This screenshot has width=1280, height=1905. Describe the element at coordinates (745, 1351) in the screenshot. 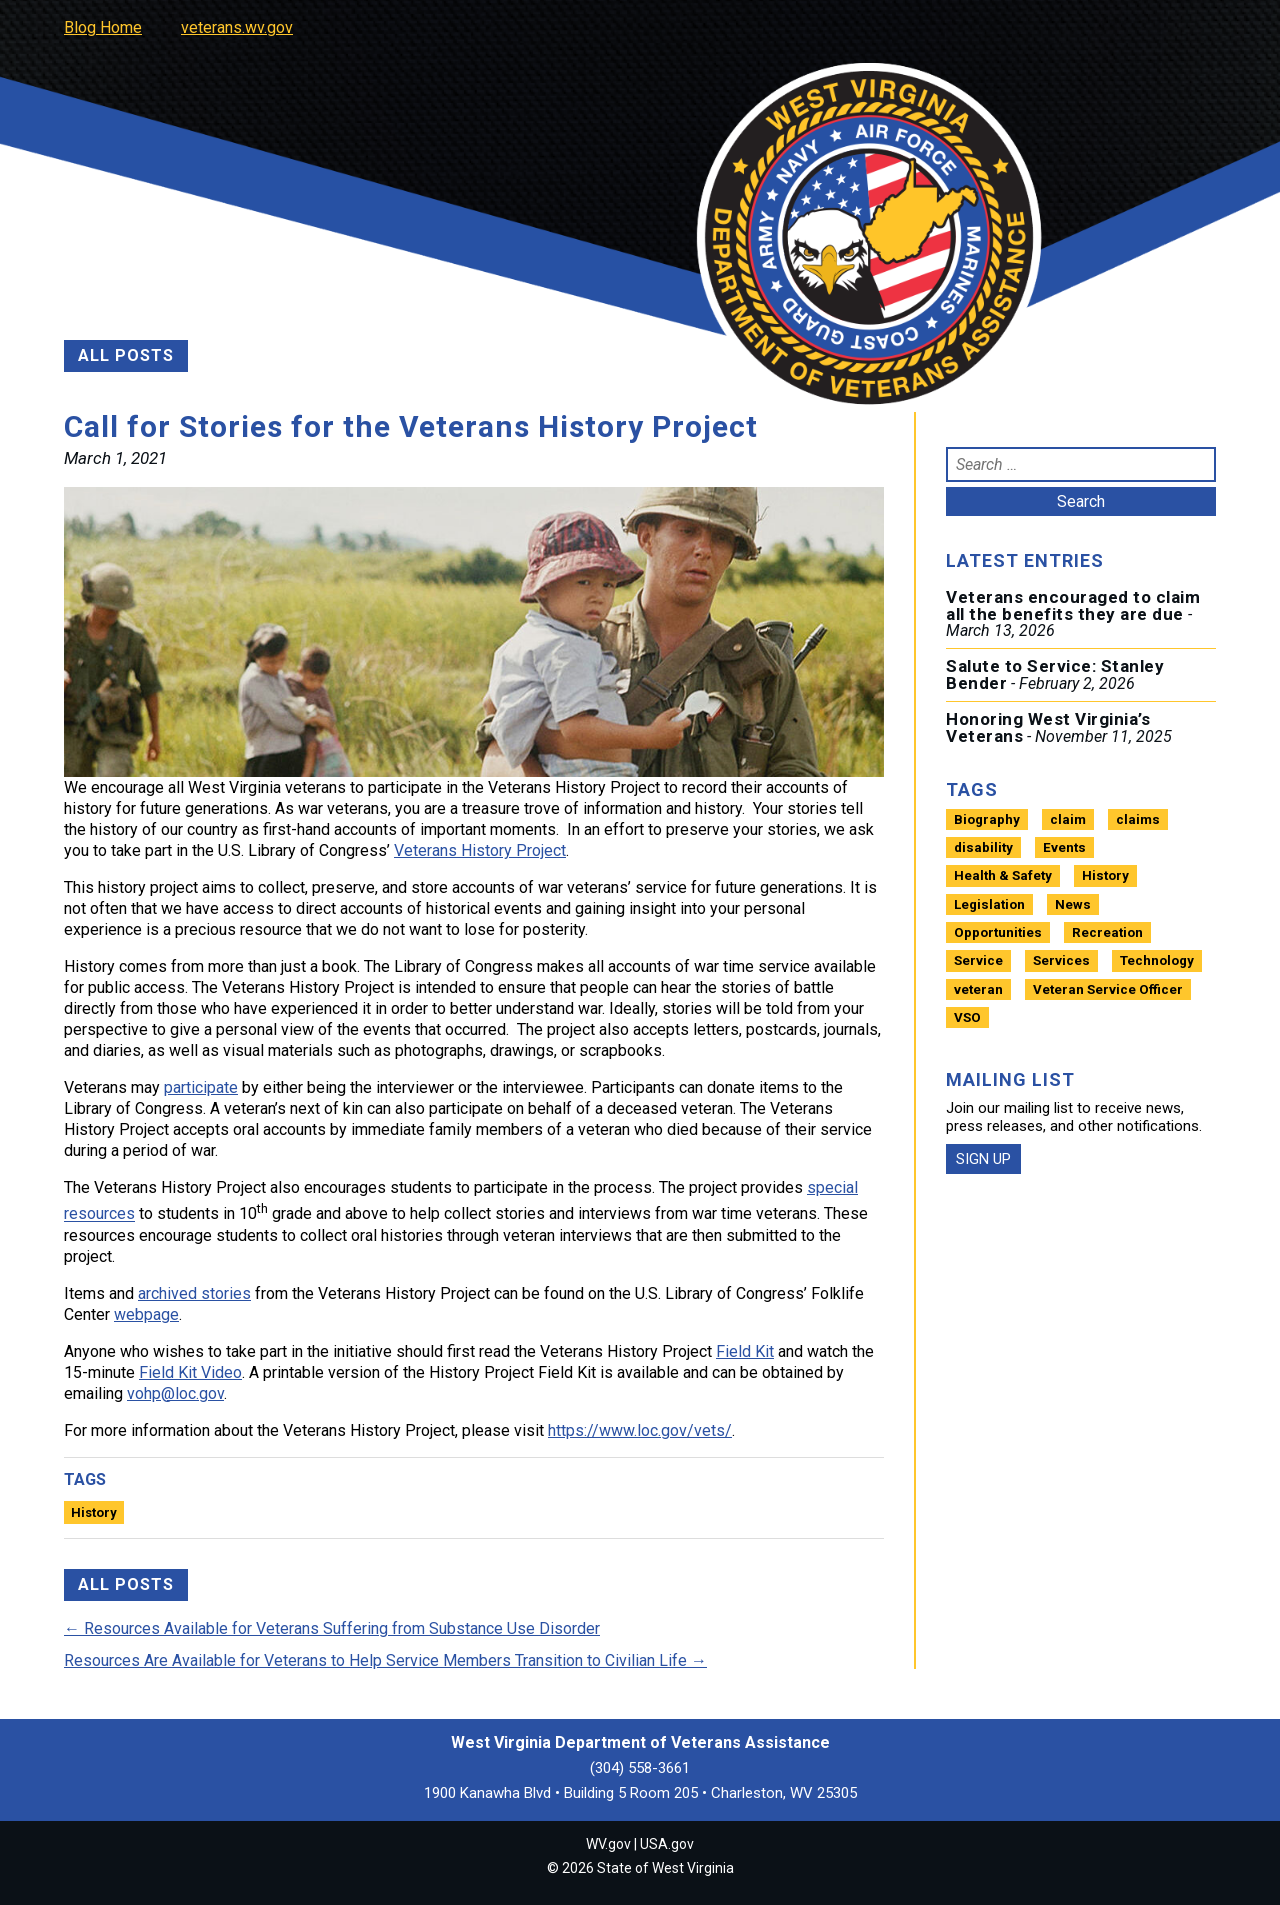

I see `Field Kit` at that location.